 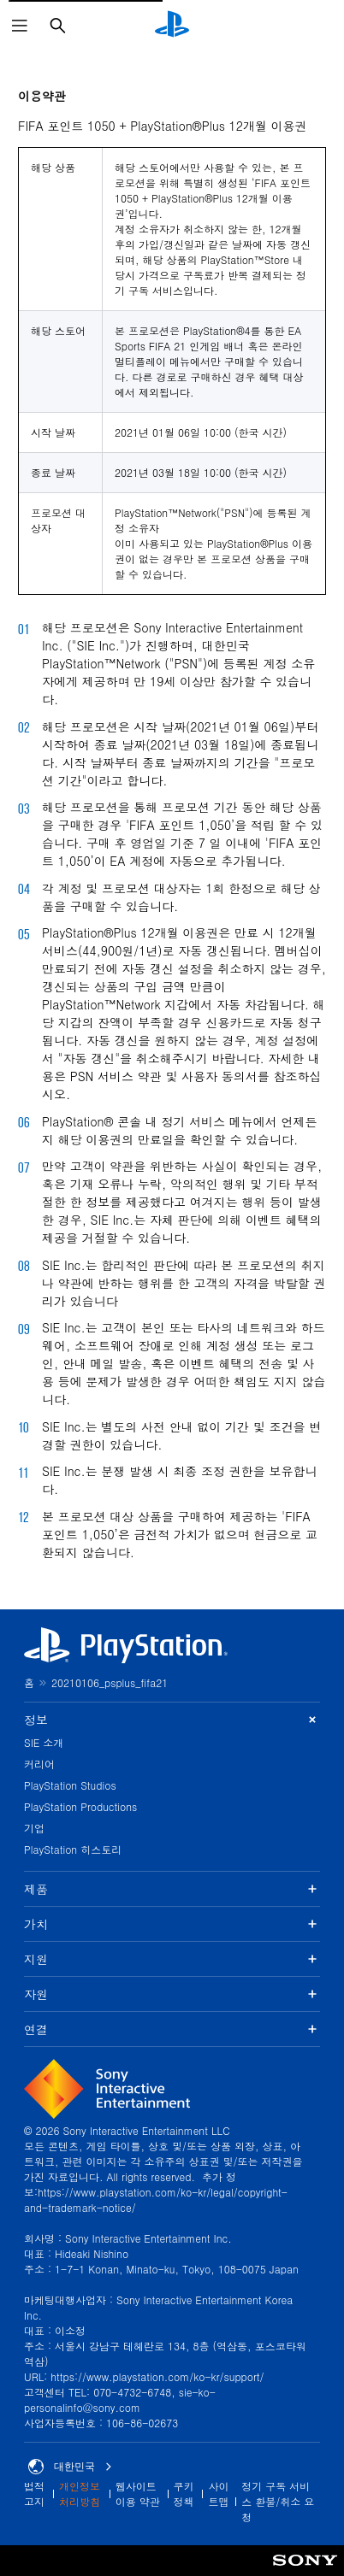 What do you see at coordinates (80, 1806) in the screenshot?
I see `PlayStation Productions` at bounding box center [80, 1806].